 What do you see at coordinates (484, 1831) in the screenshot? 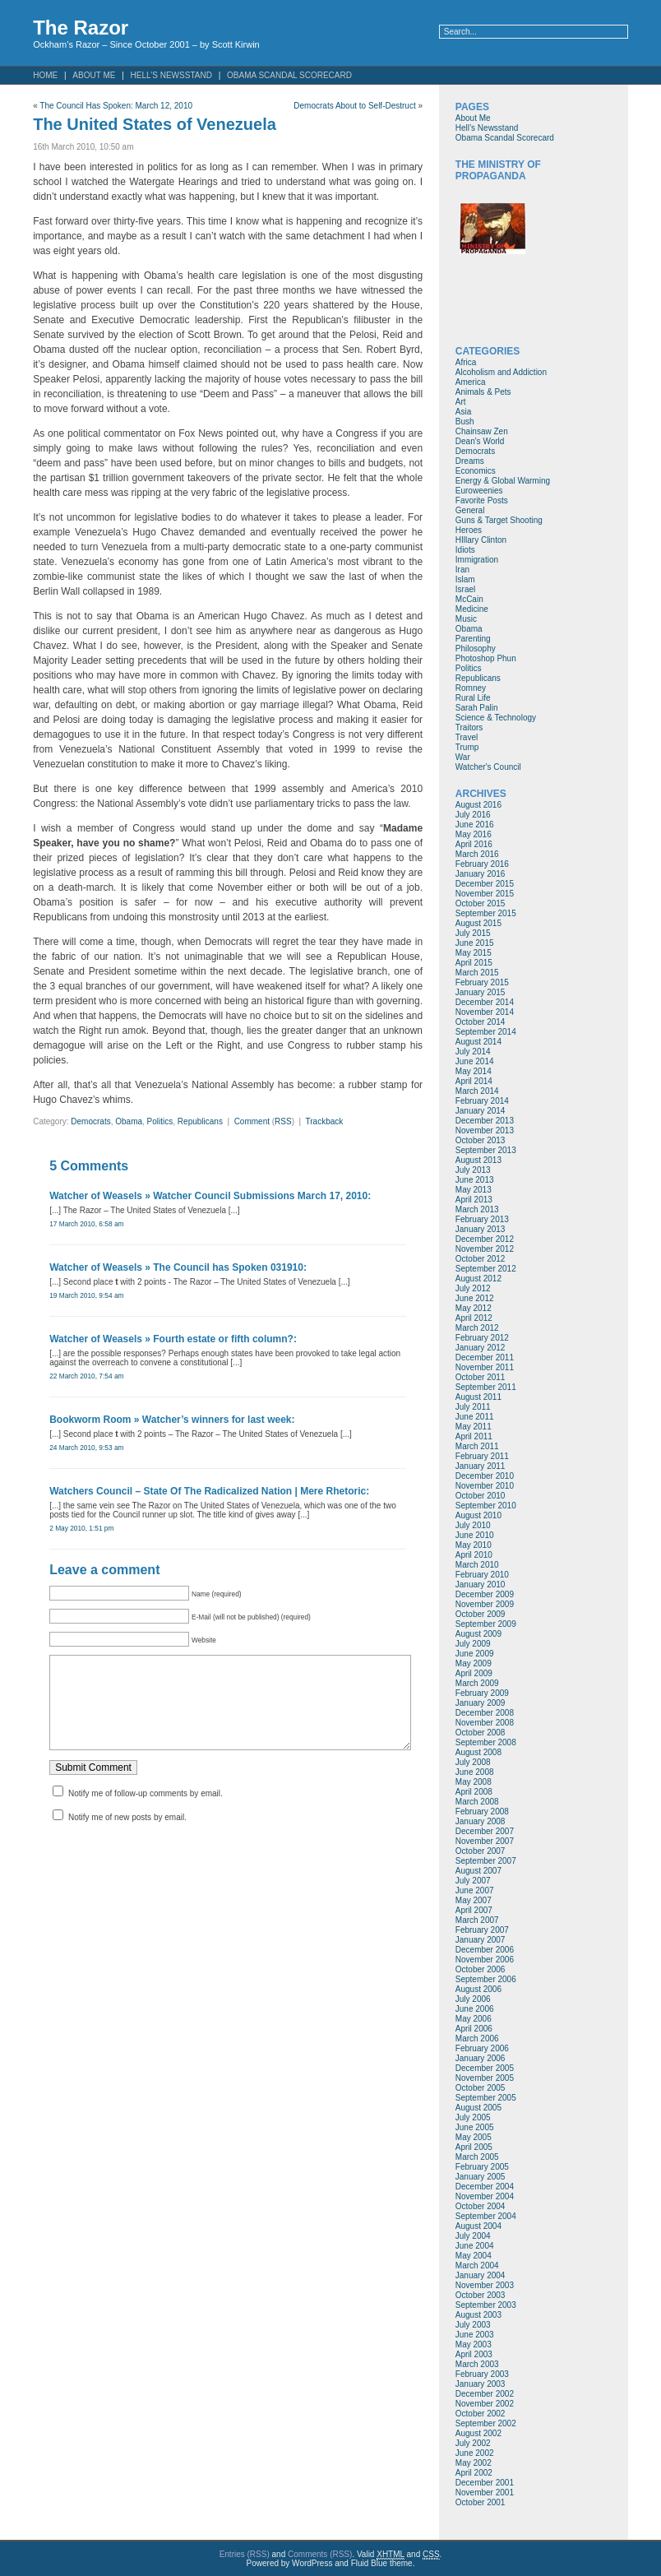
I see `December 2007` at bounding box center [484, 1831].